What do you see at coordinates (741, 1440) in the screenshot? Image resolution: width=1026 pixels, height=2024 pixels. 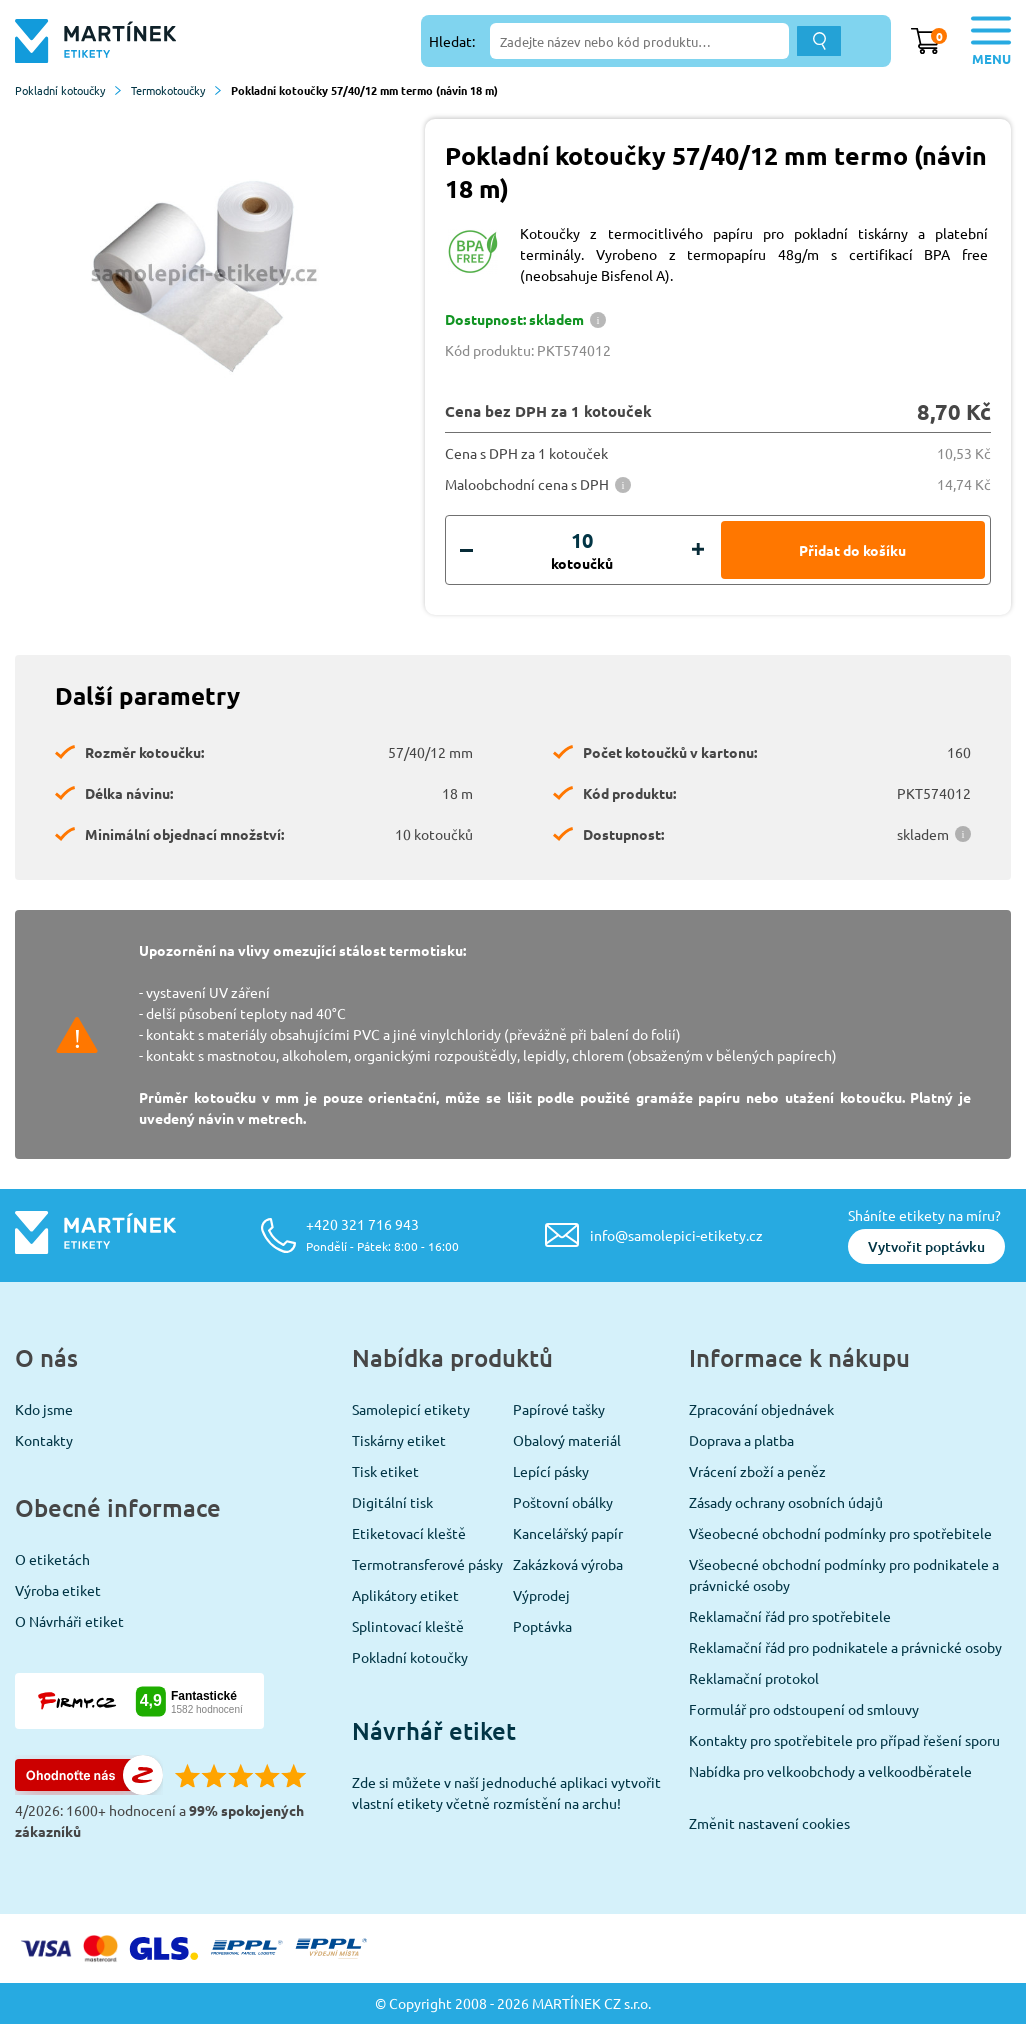 I see `Doprava a platba` at bounding box center [741, 1440].